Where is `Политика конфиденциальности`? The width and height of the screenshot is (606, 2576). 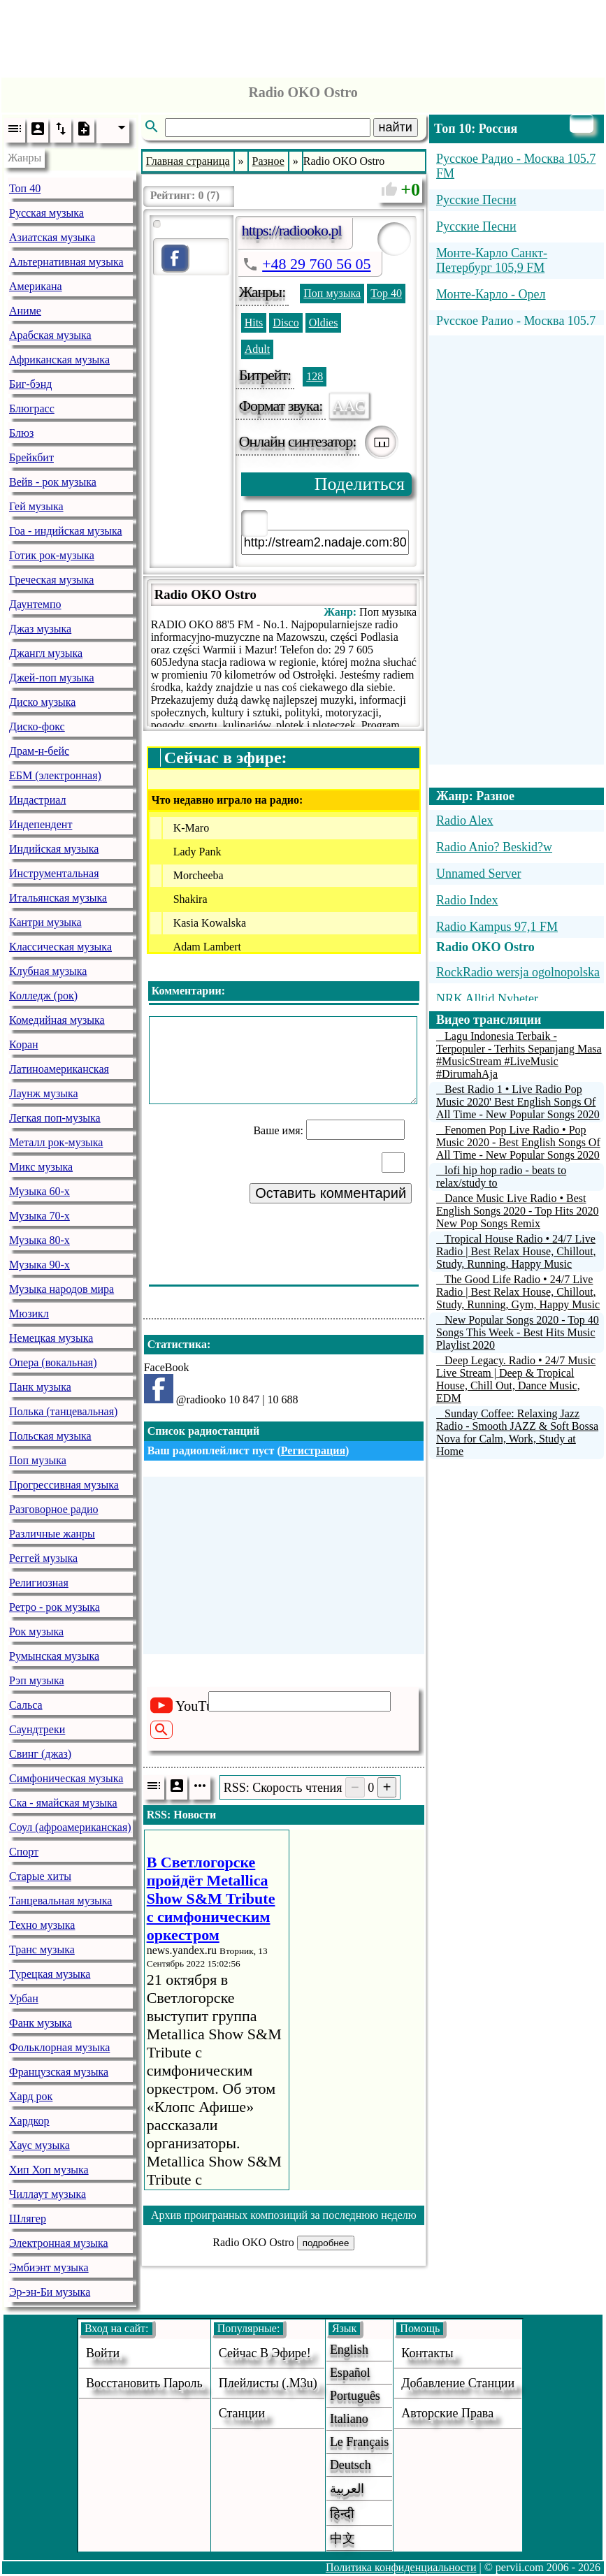 Политика конфиденциальности is located at coordinates (401, 2567).